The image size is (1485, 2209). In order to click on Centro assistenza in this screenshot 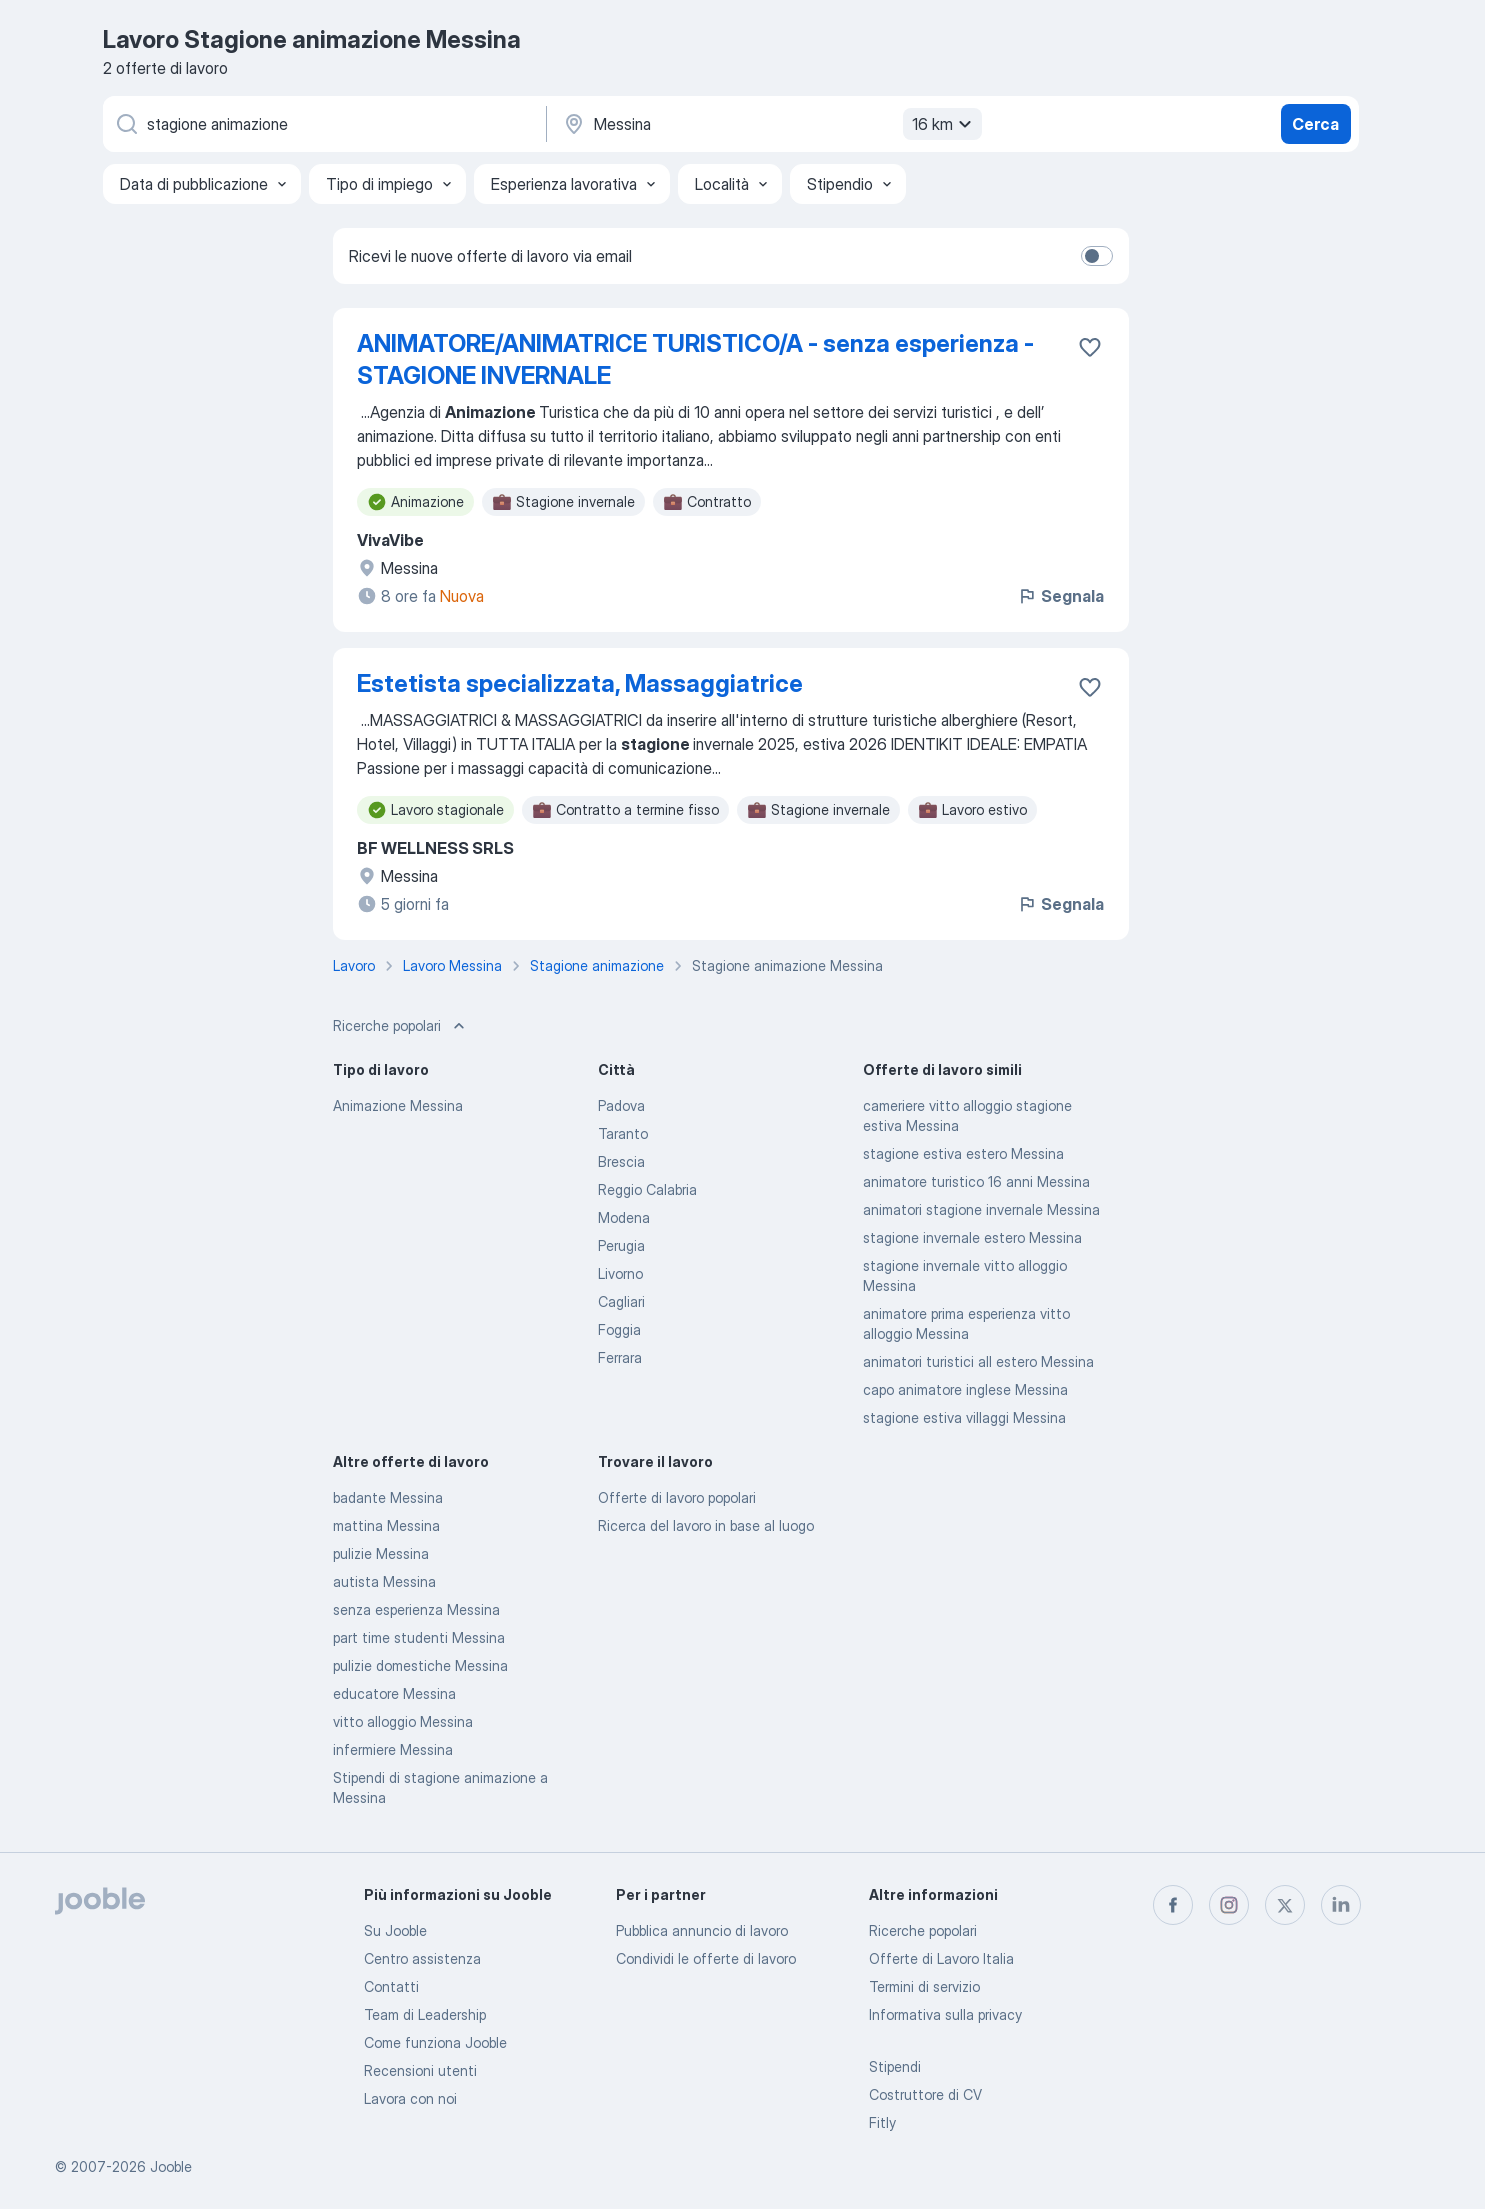, I will do `click(422, 1958)`.